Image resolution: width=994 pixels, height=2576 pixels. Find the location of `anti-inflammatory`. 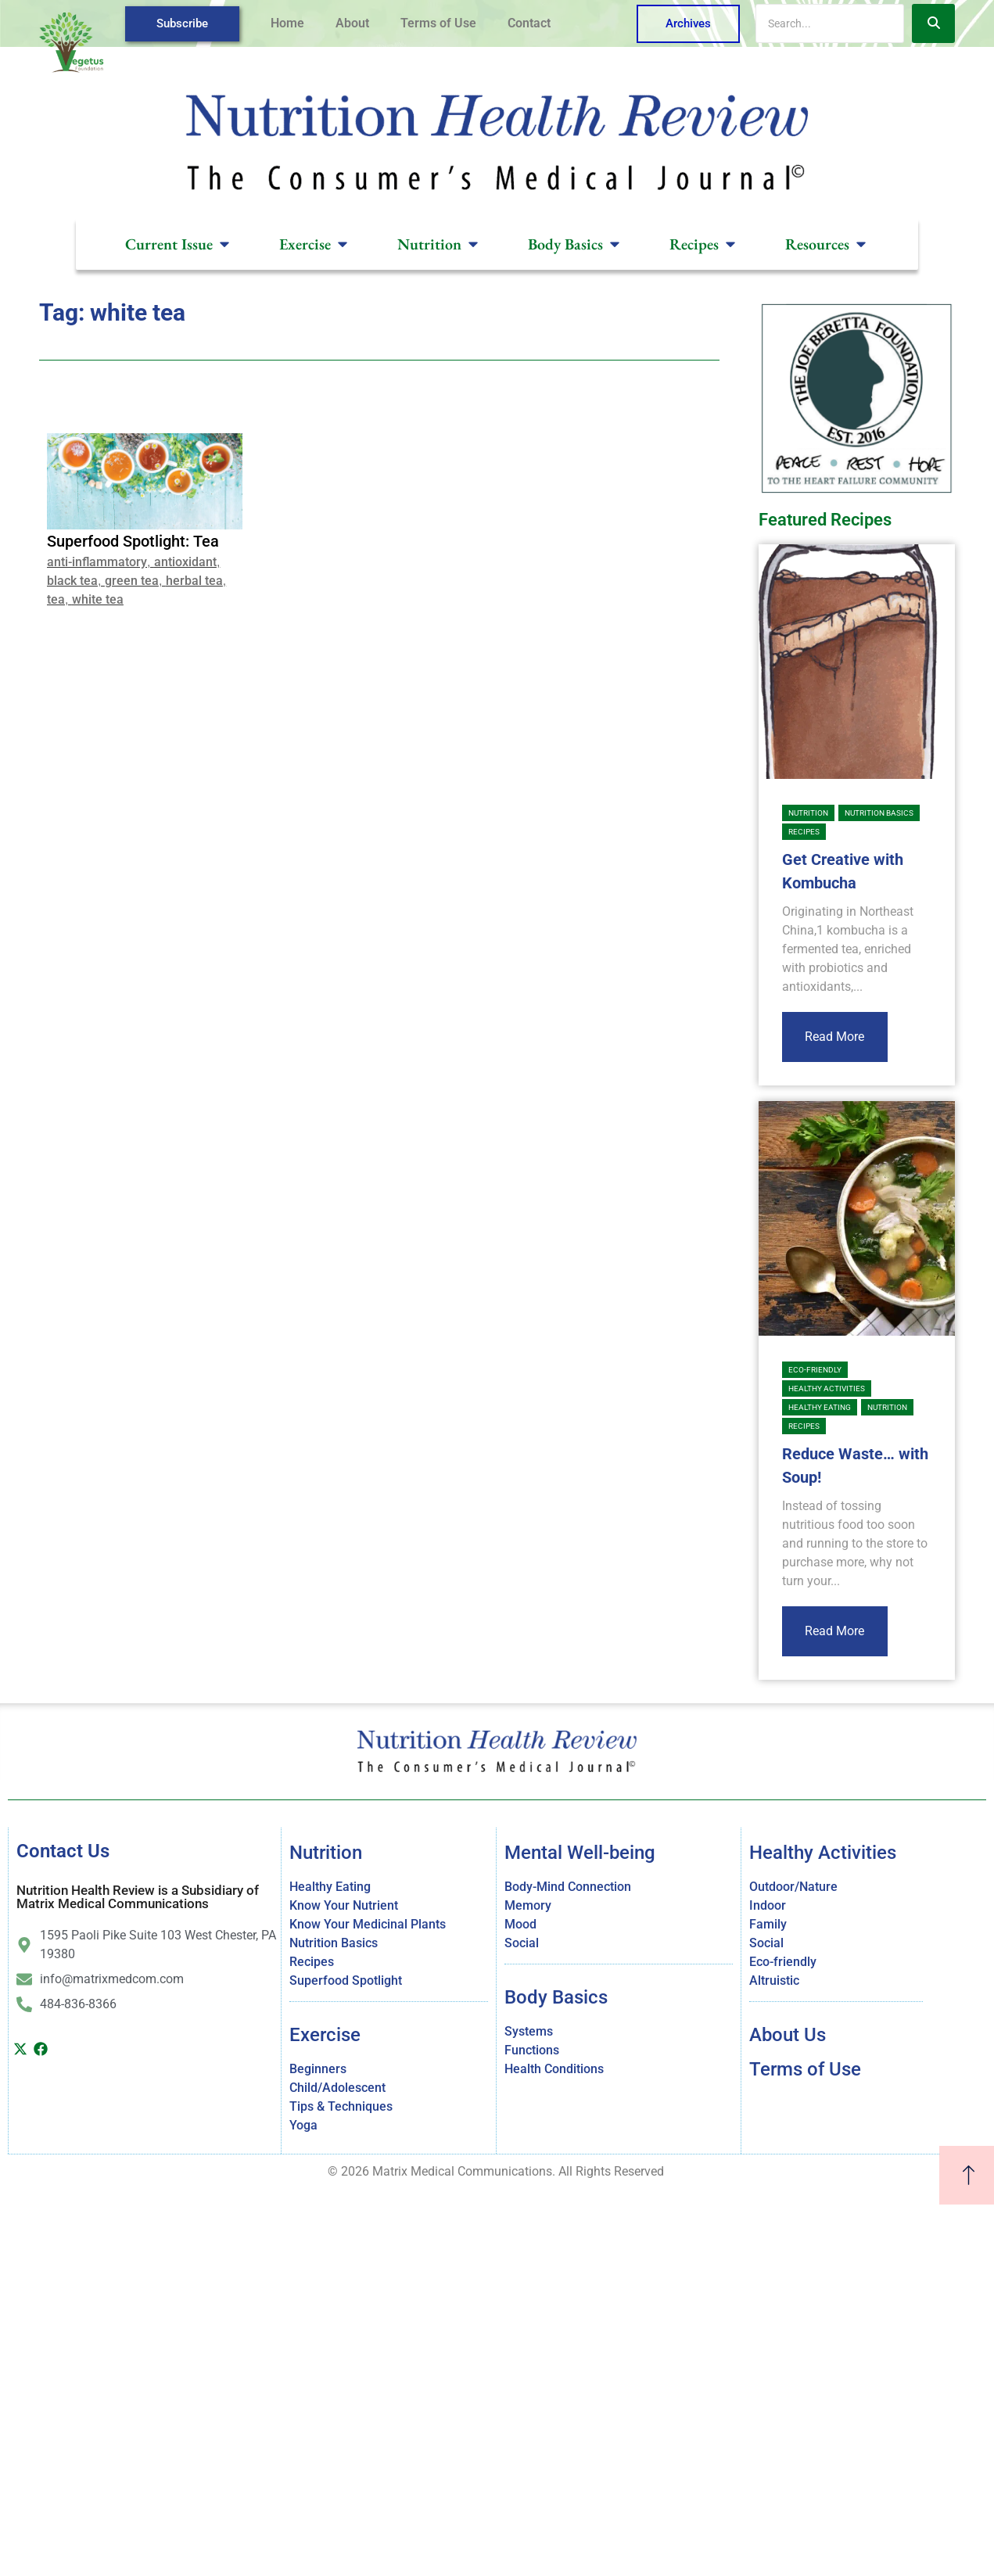

anti-inflammatory is located at coordinates (97, 561).